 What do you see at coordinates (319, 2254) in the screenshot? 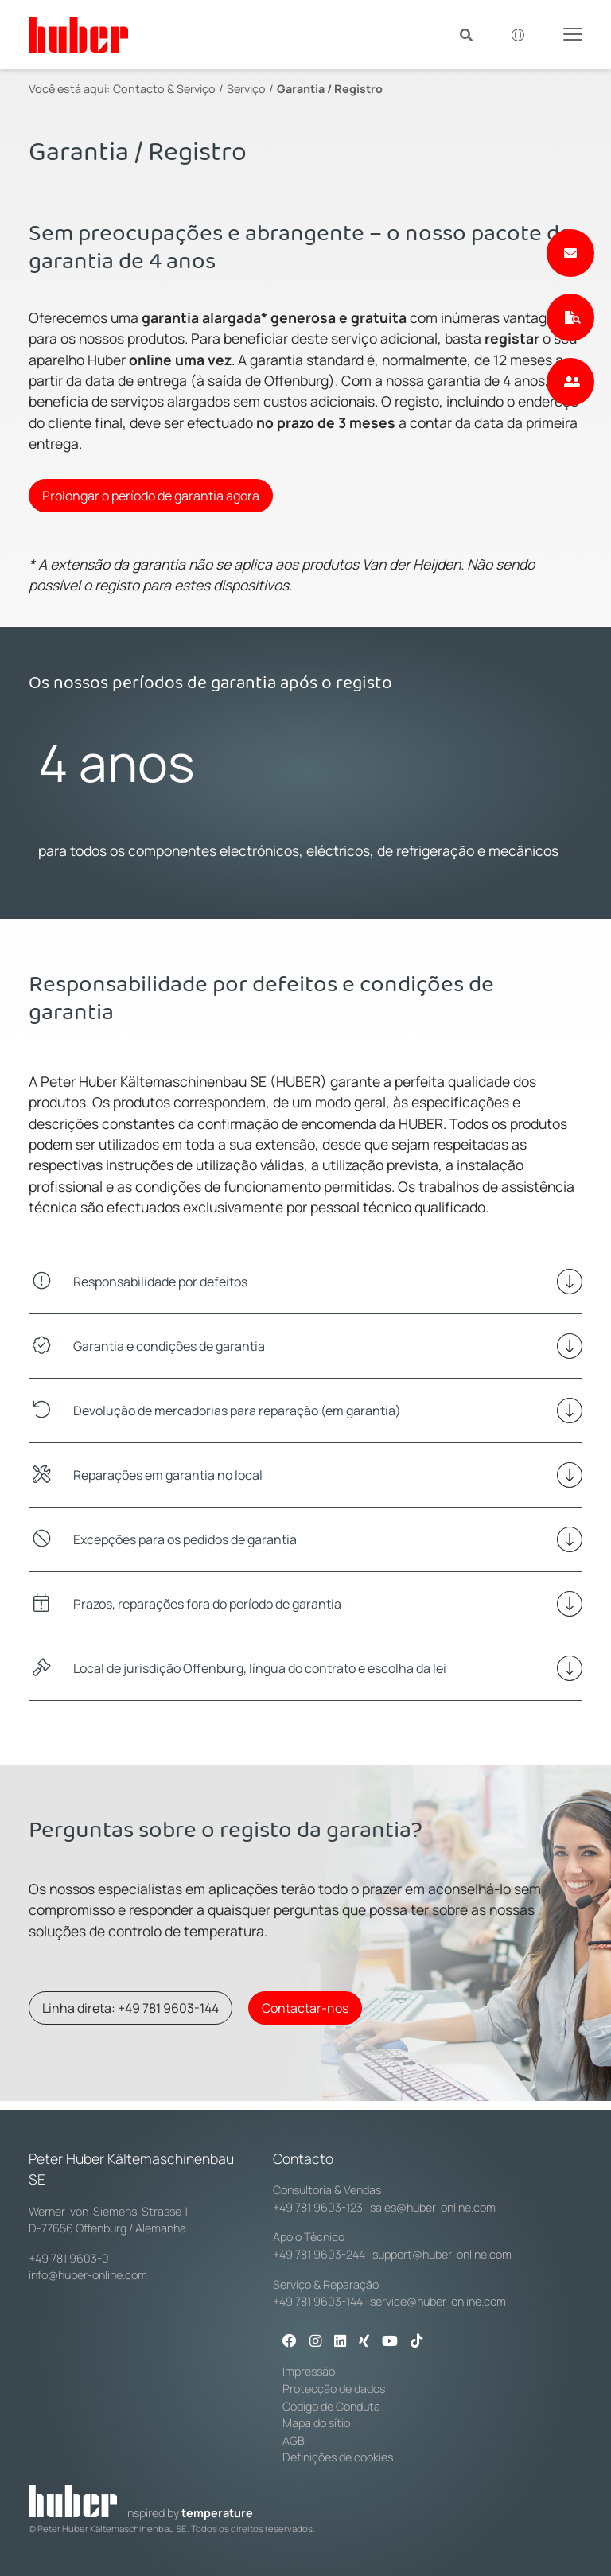
I see `+49 781 9603-244` at bounding box center [319, 2254].